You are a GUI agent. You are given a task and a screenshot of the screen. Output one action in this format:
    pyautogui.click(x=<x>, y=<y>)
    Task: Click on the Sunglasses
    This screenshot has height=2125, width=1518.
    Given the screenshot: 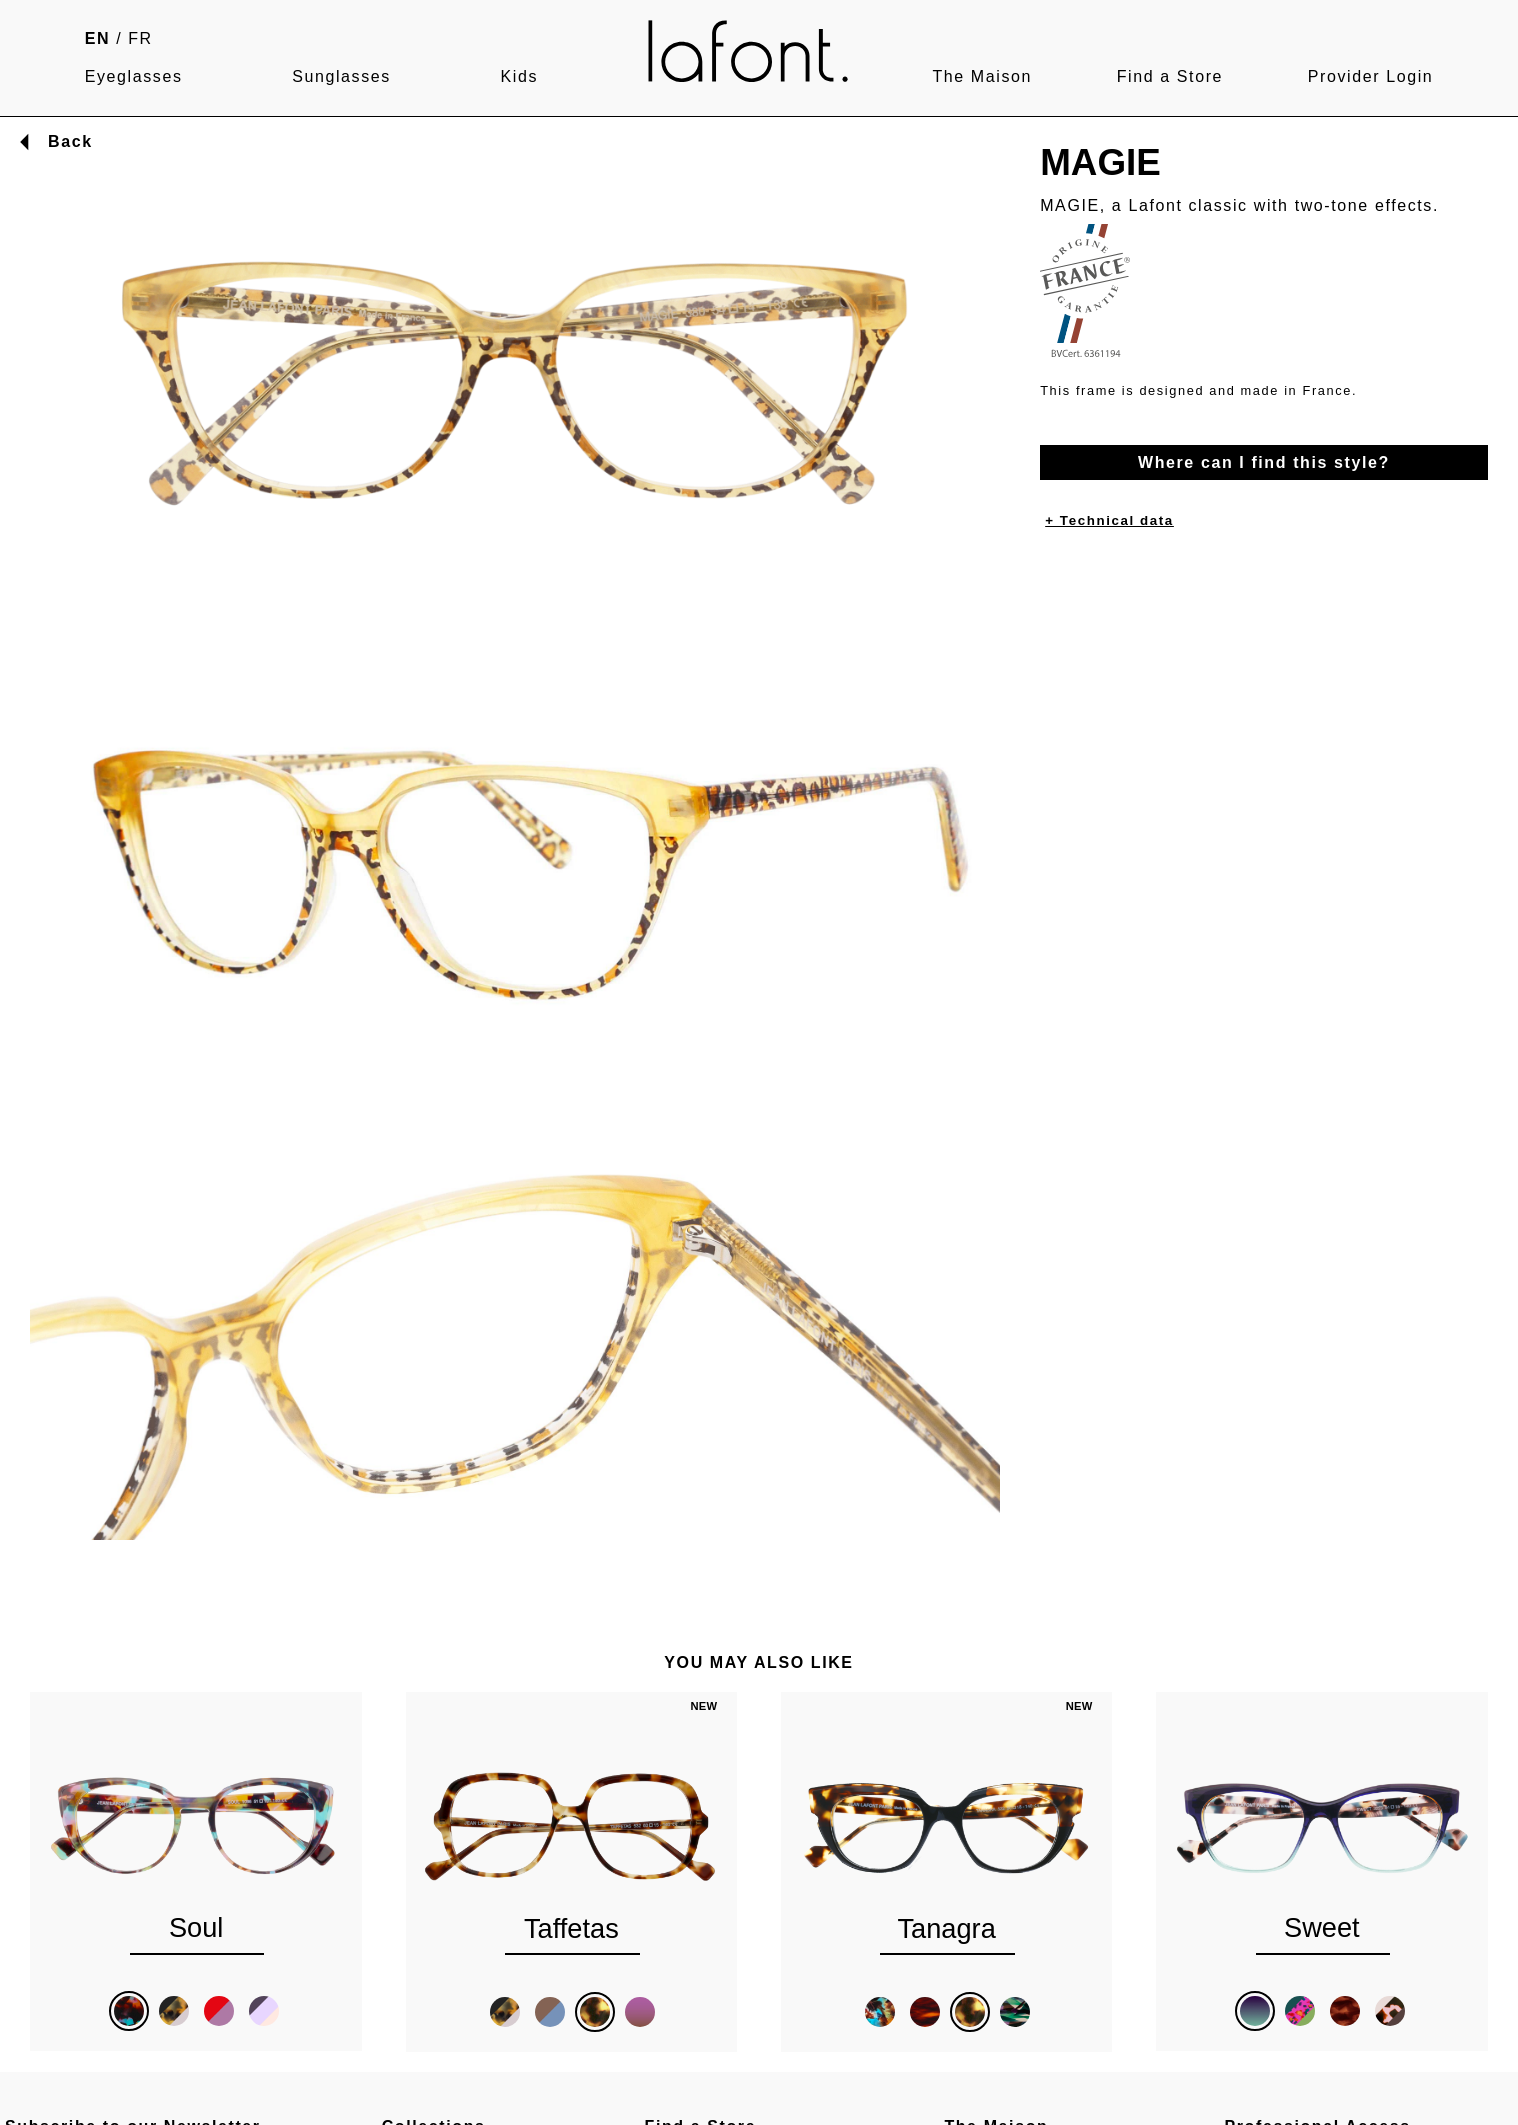 What is the action you would take?
    pyautogui.click(x=341, y=76)
    